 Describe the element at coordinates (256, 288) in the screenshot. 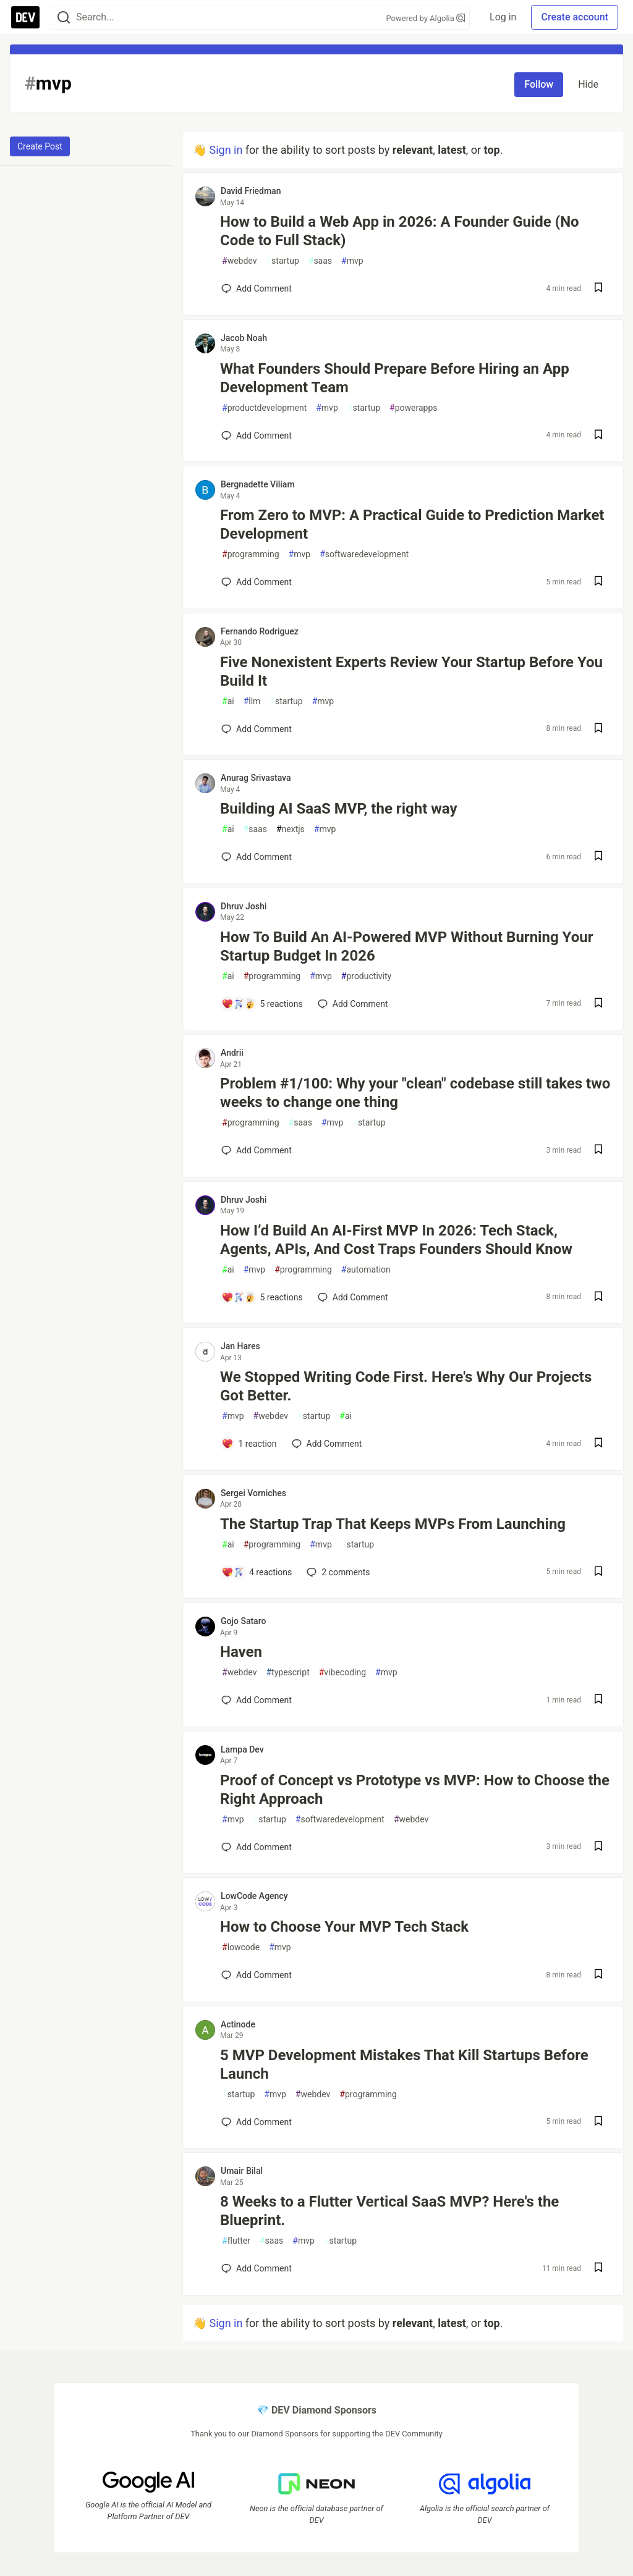

I see `[Add a comment to post - How to Build a Web App in 2026: A Founder Guide (No Code to Full Stack)]` at that location.